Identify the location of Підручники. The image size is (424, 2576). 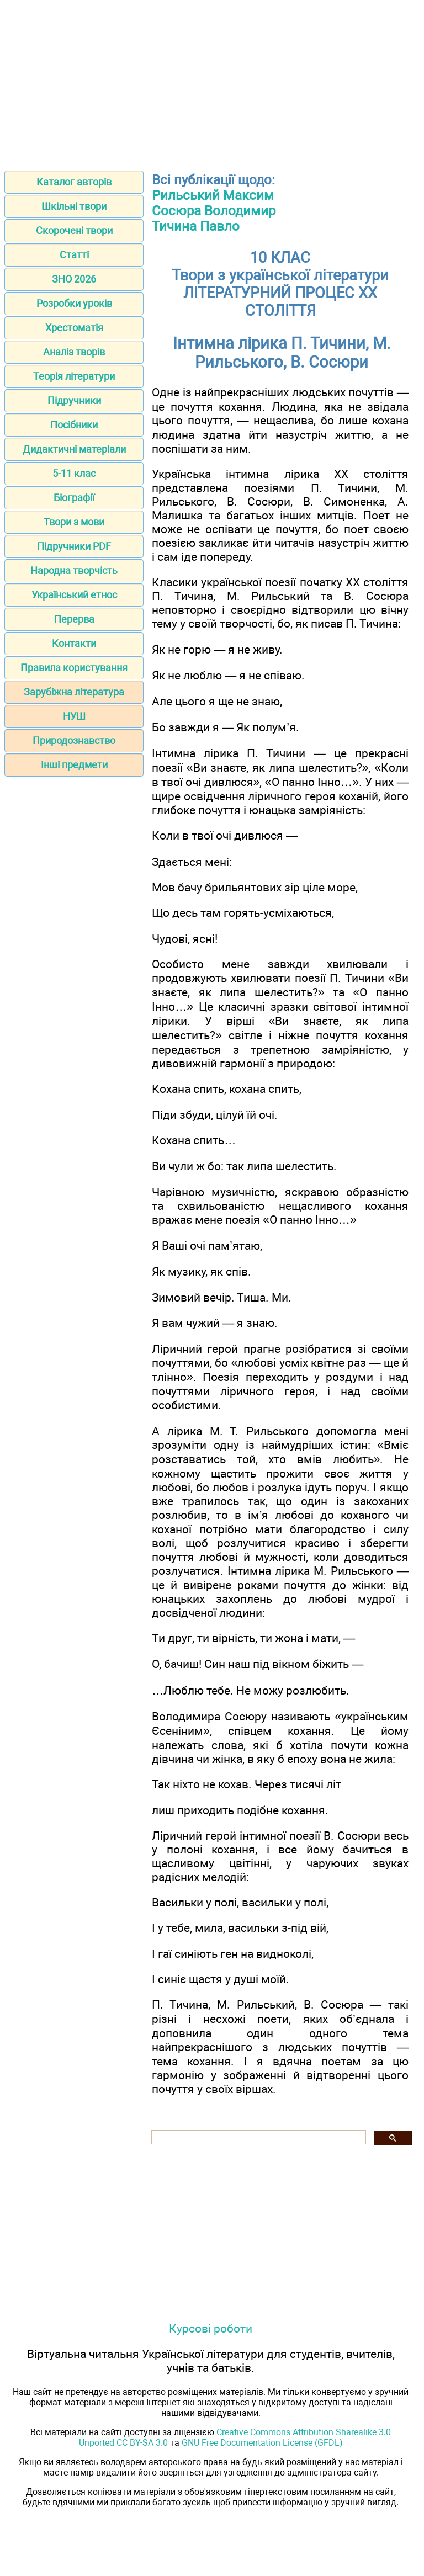
(74, 400).